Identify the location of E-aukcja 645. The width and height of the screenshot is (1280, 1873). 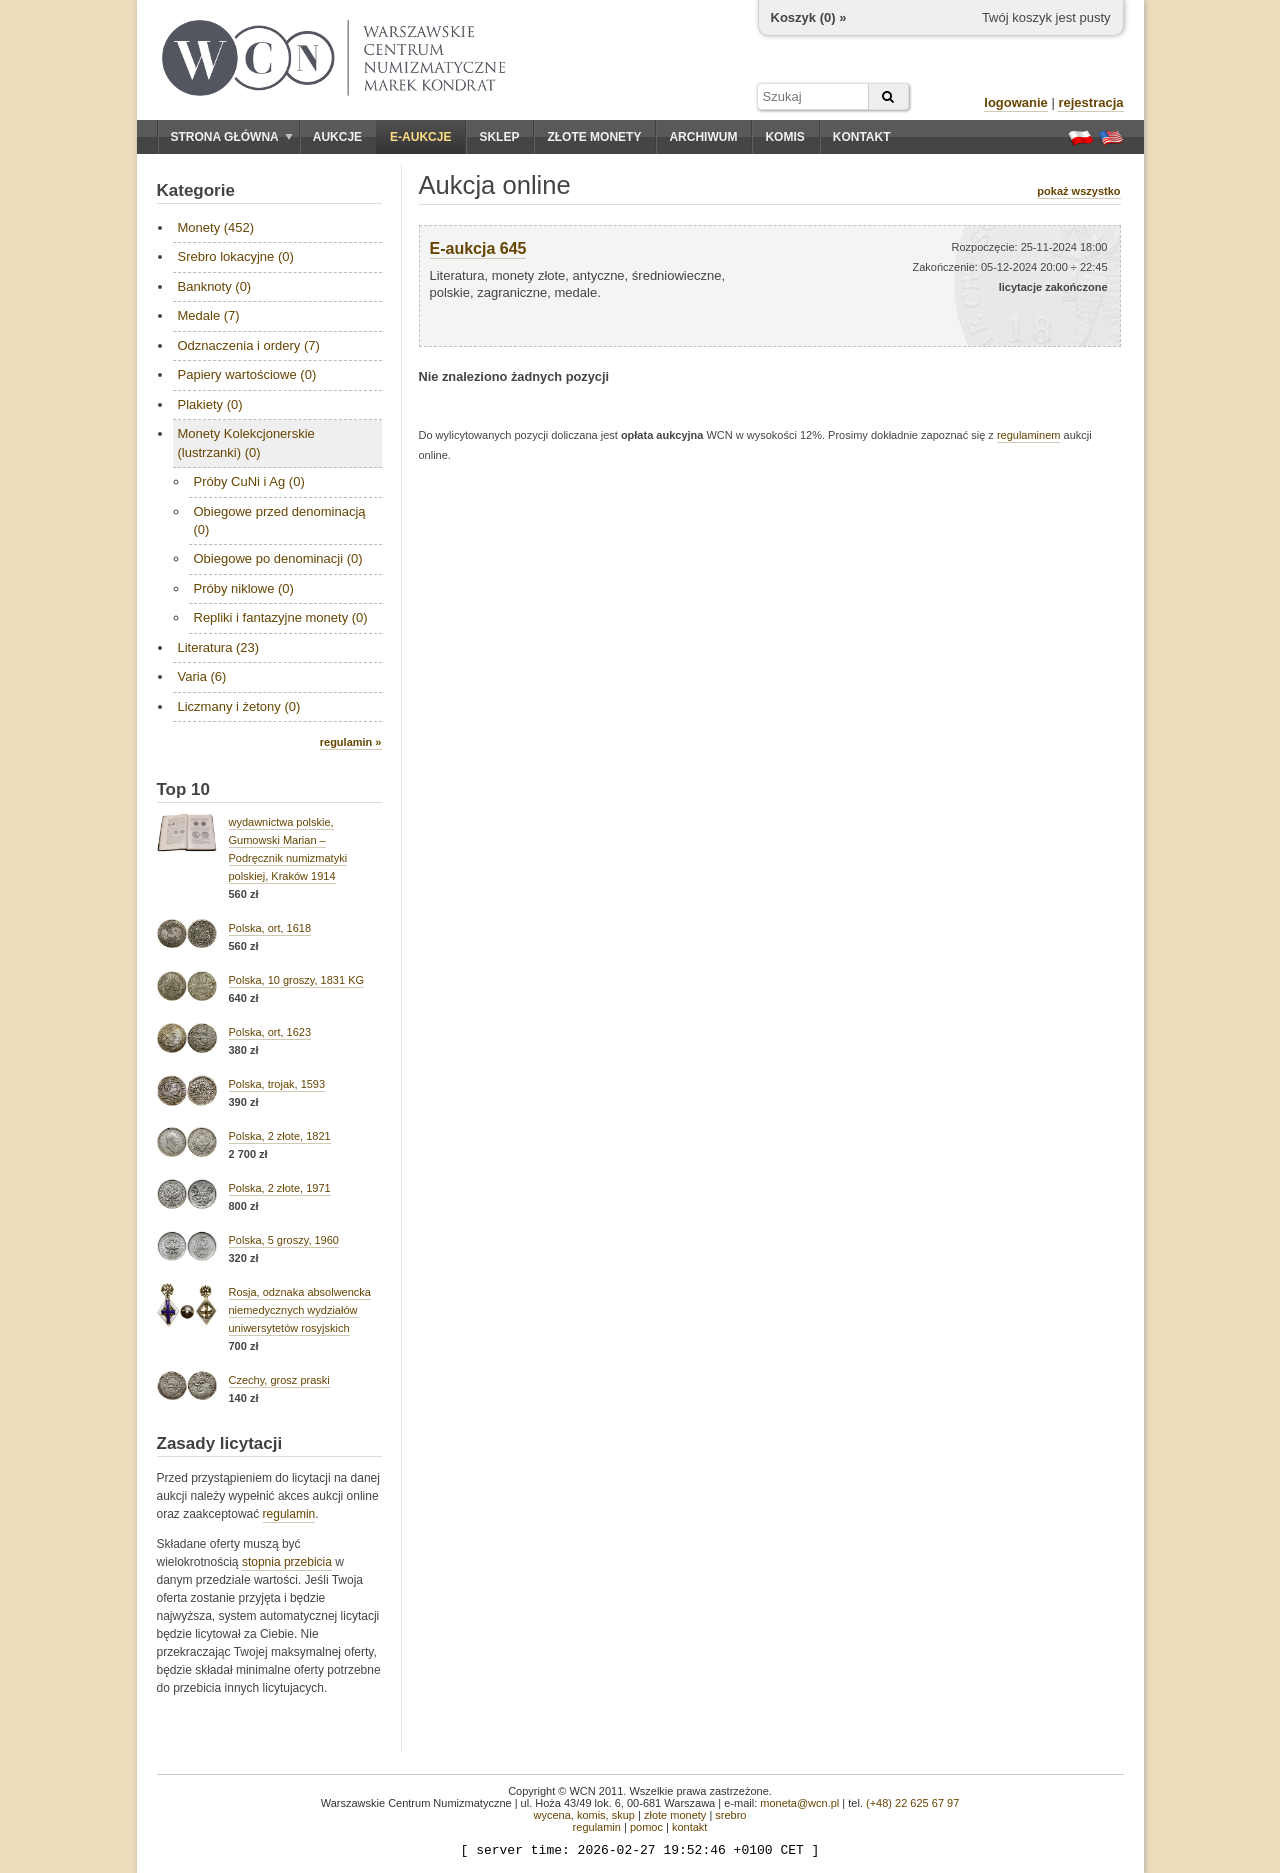
(478, 248).